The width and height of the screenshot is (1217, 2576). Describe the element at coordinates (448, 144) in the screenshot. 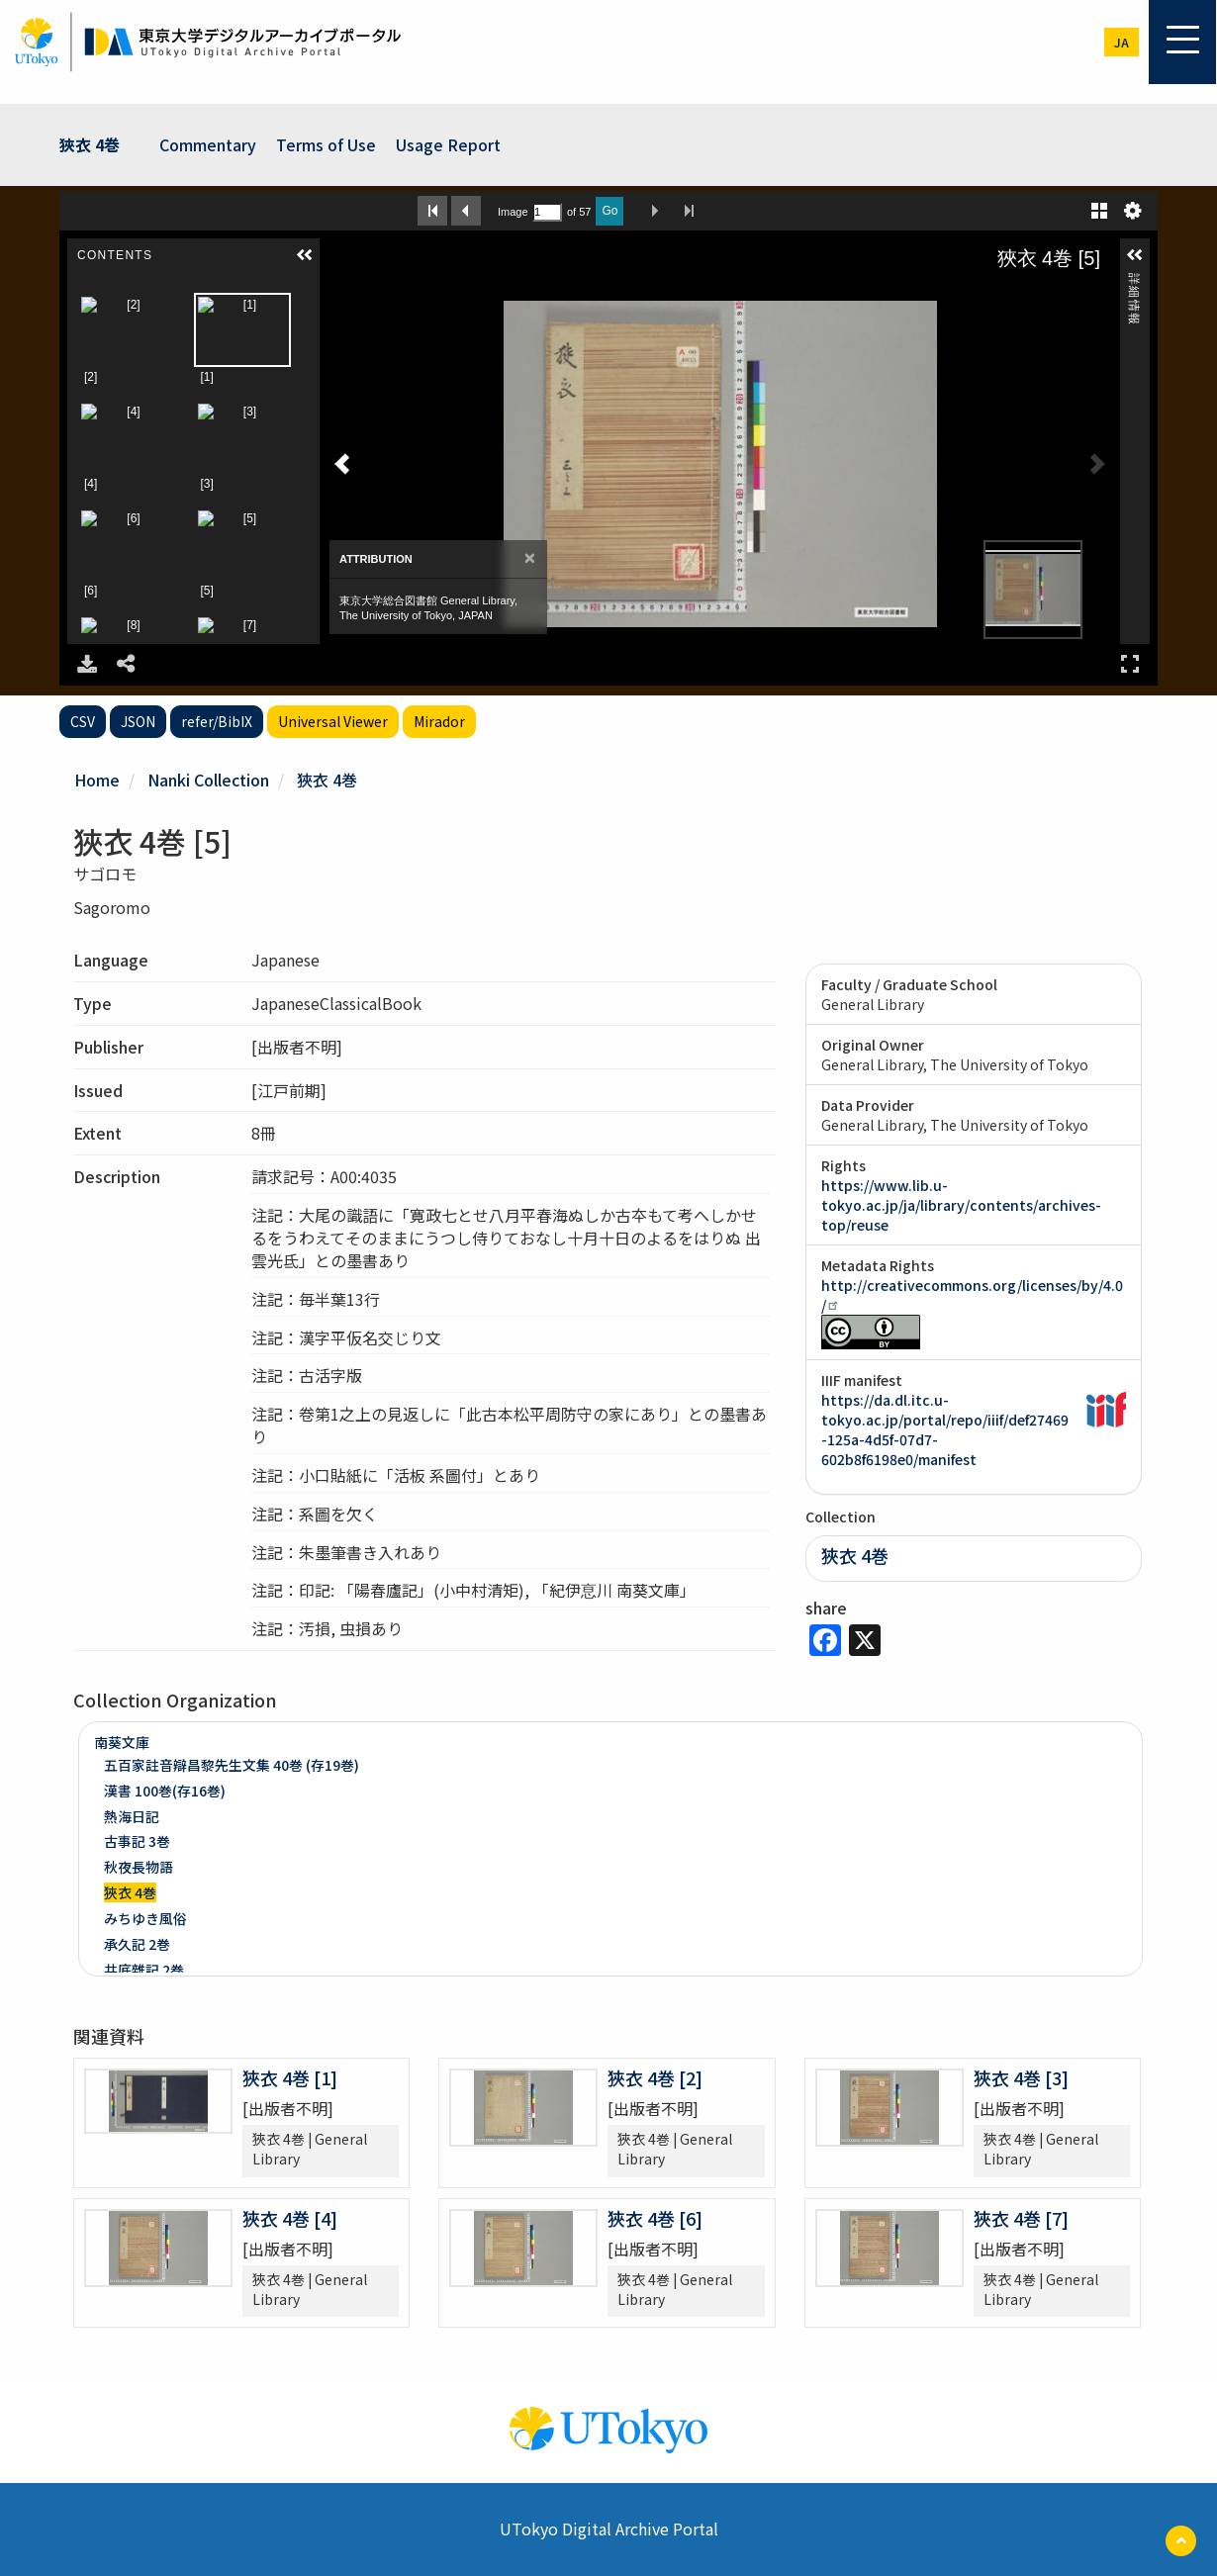

I see `Usage Report` at that location.